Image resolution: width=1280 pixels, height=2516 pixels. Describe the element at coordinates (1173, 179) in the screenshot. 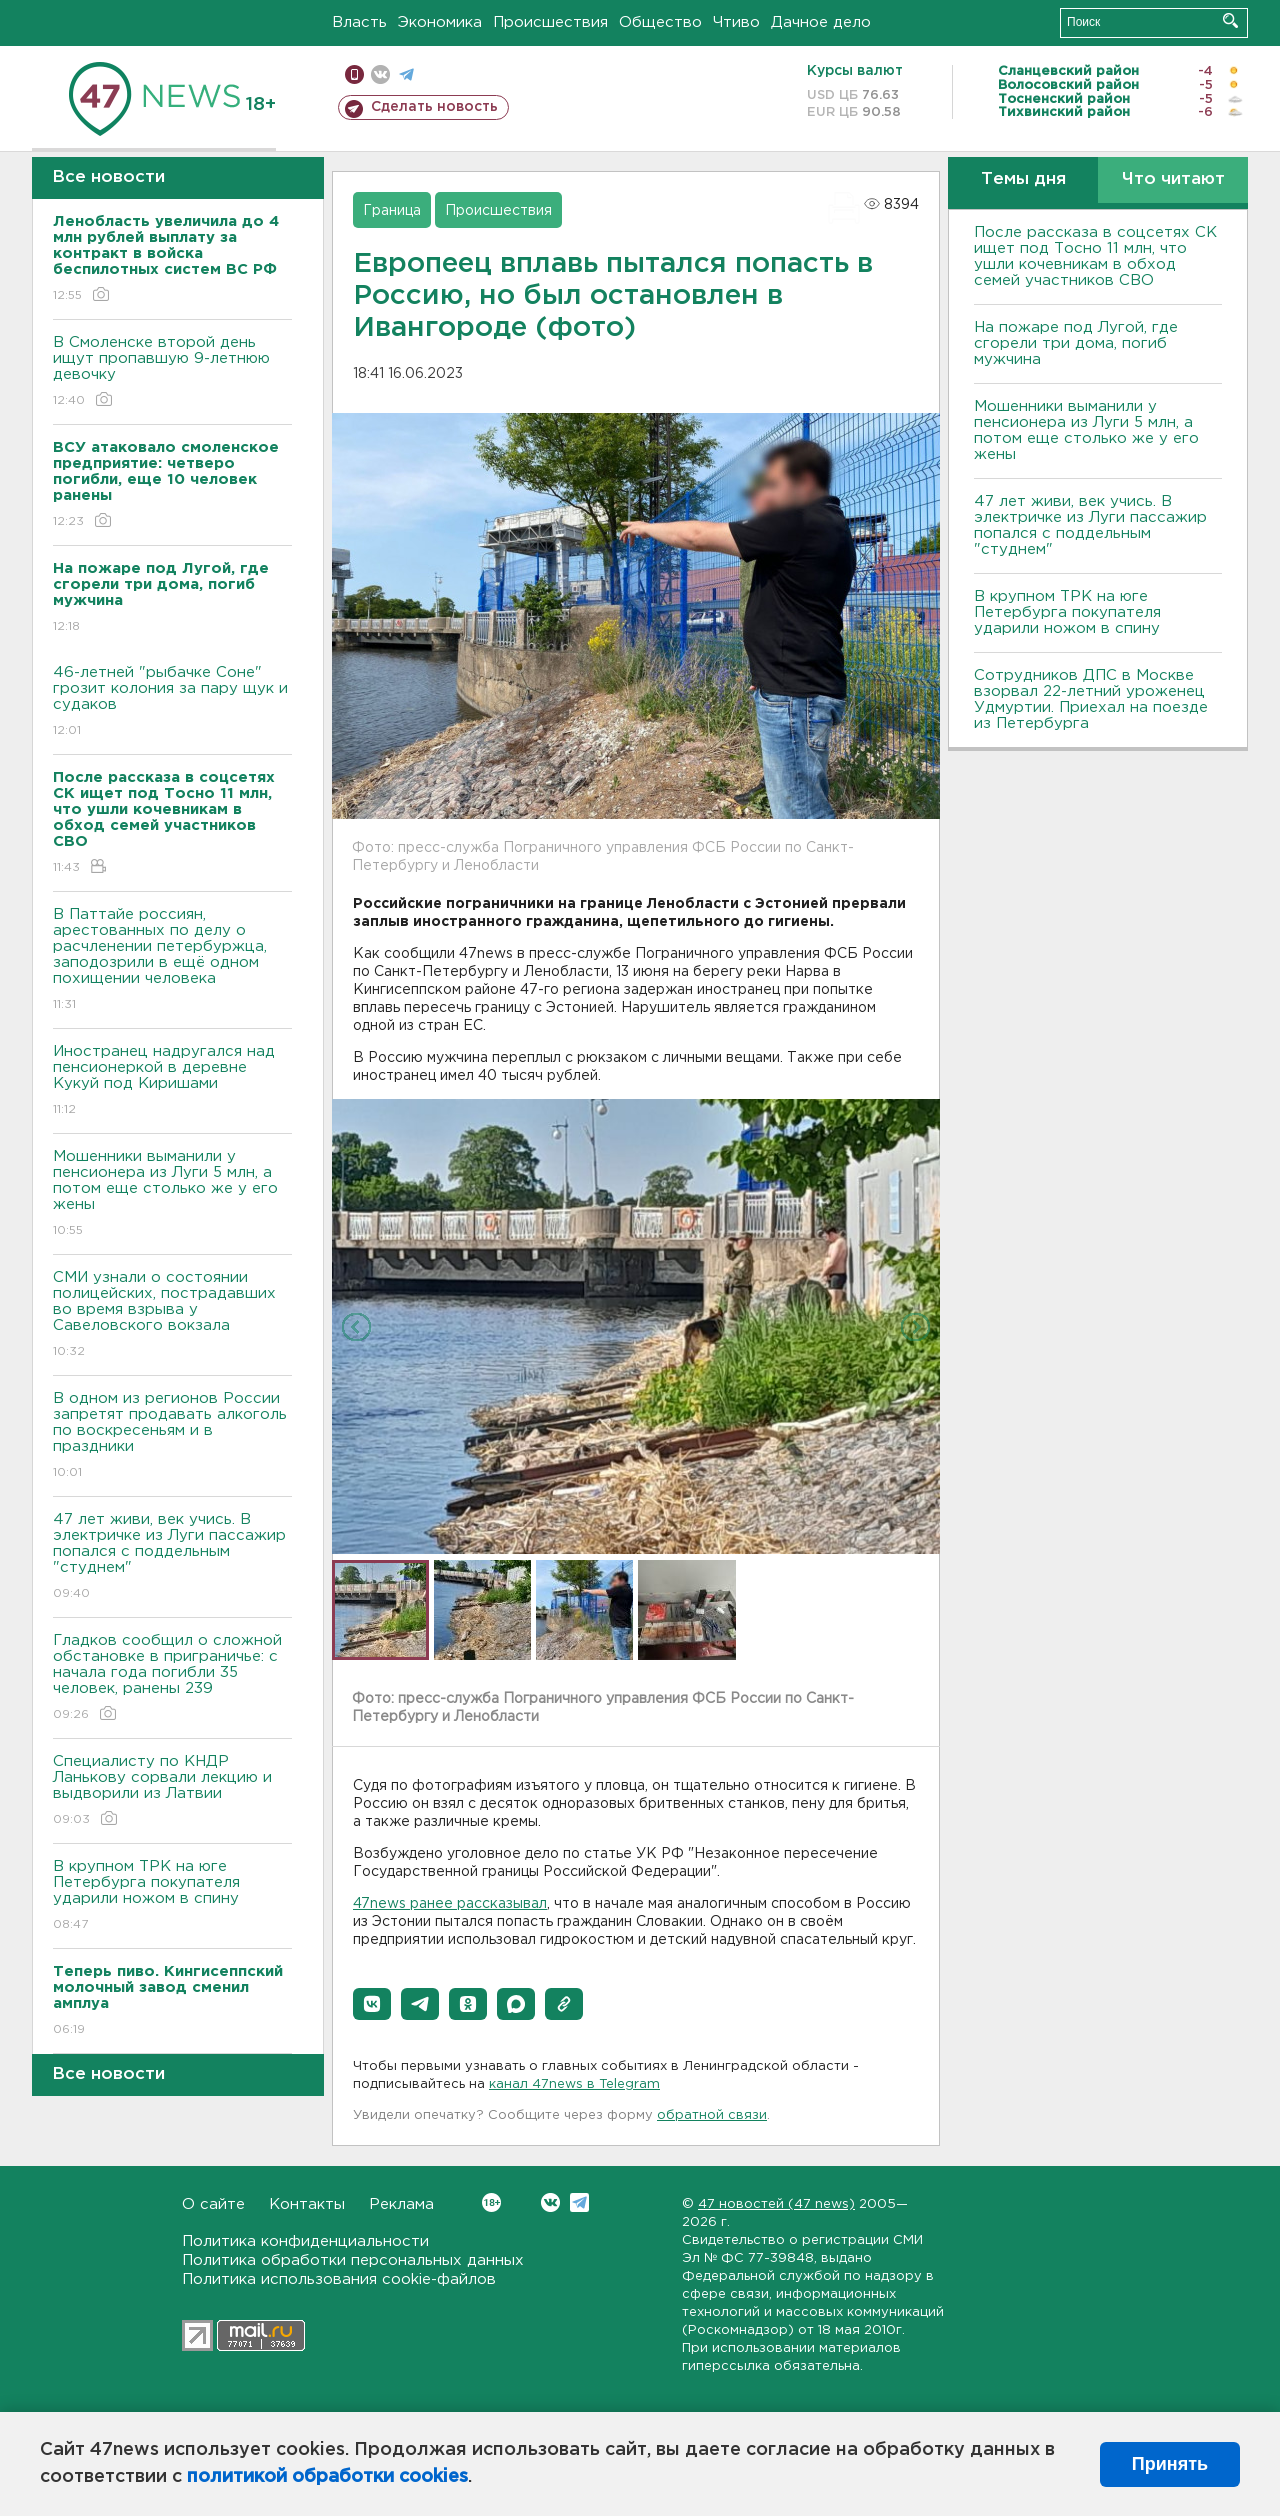

I see `Что читают` at that location.